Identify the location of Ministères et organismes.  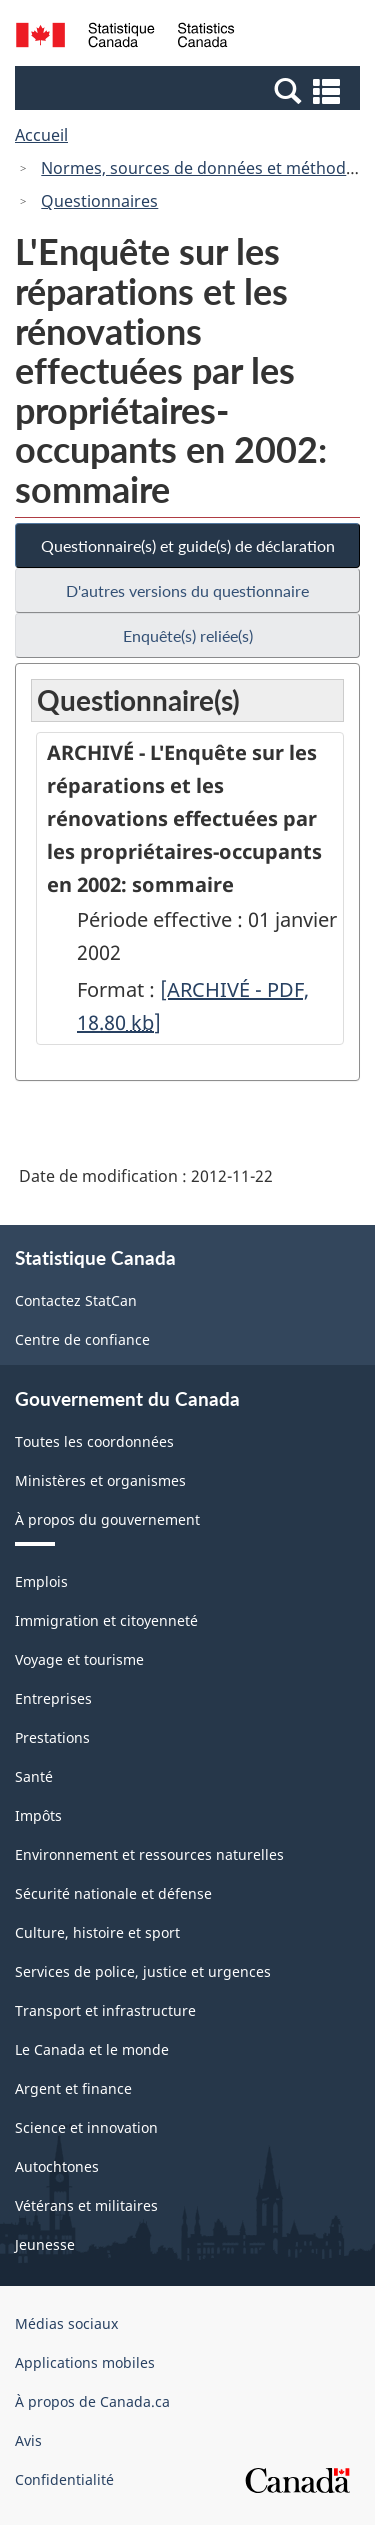
(100, 1480).